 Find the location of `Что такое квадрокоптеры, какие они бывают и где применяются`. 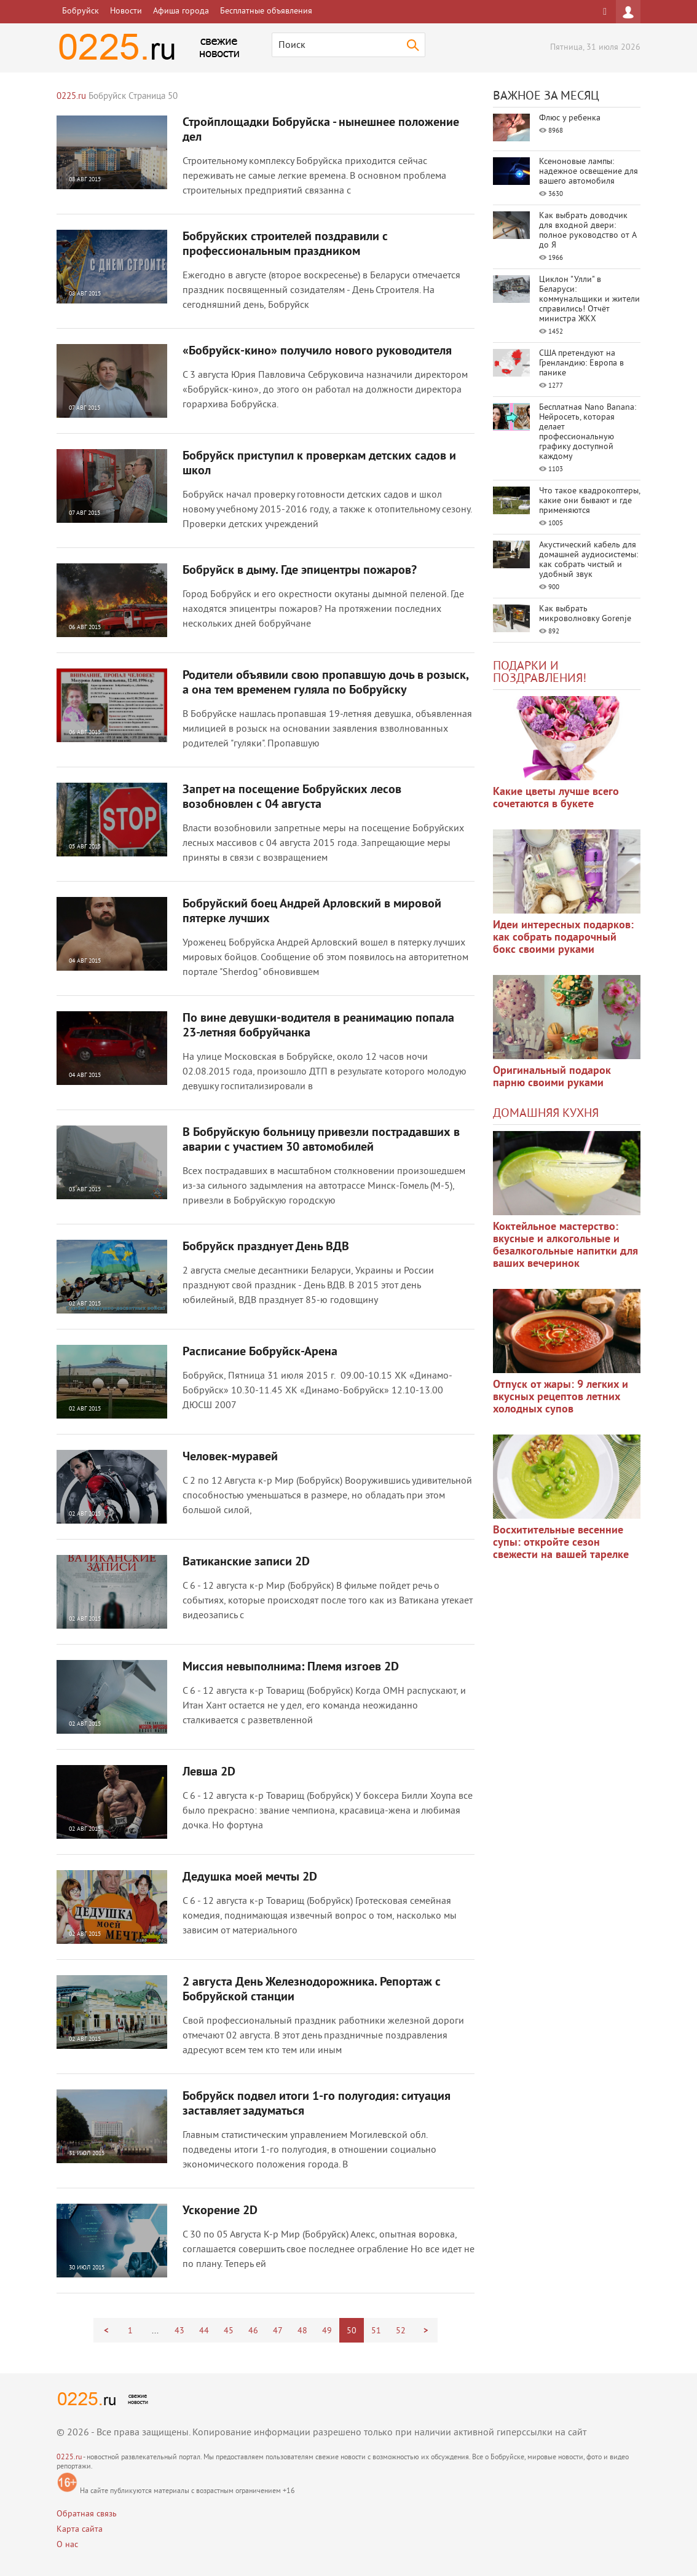

Что такое квадрокоптеры, какие они бывают и где применяются is located at coordinates (589, 501).